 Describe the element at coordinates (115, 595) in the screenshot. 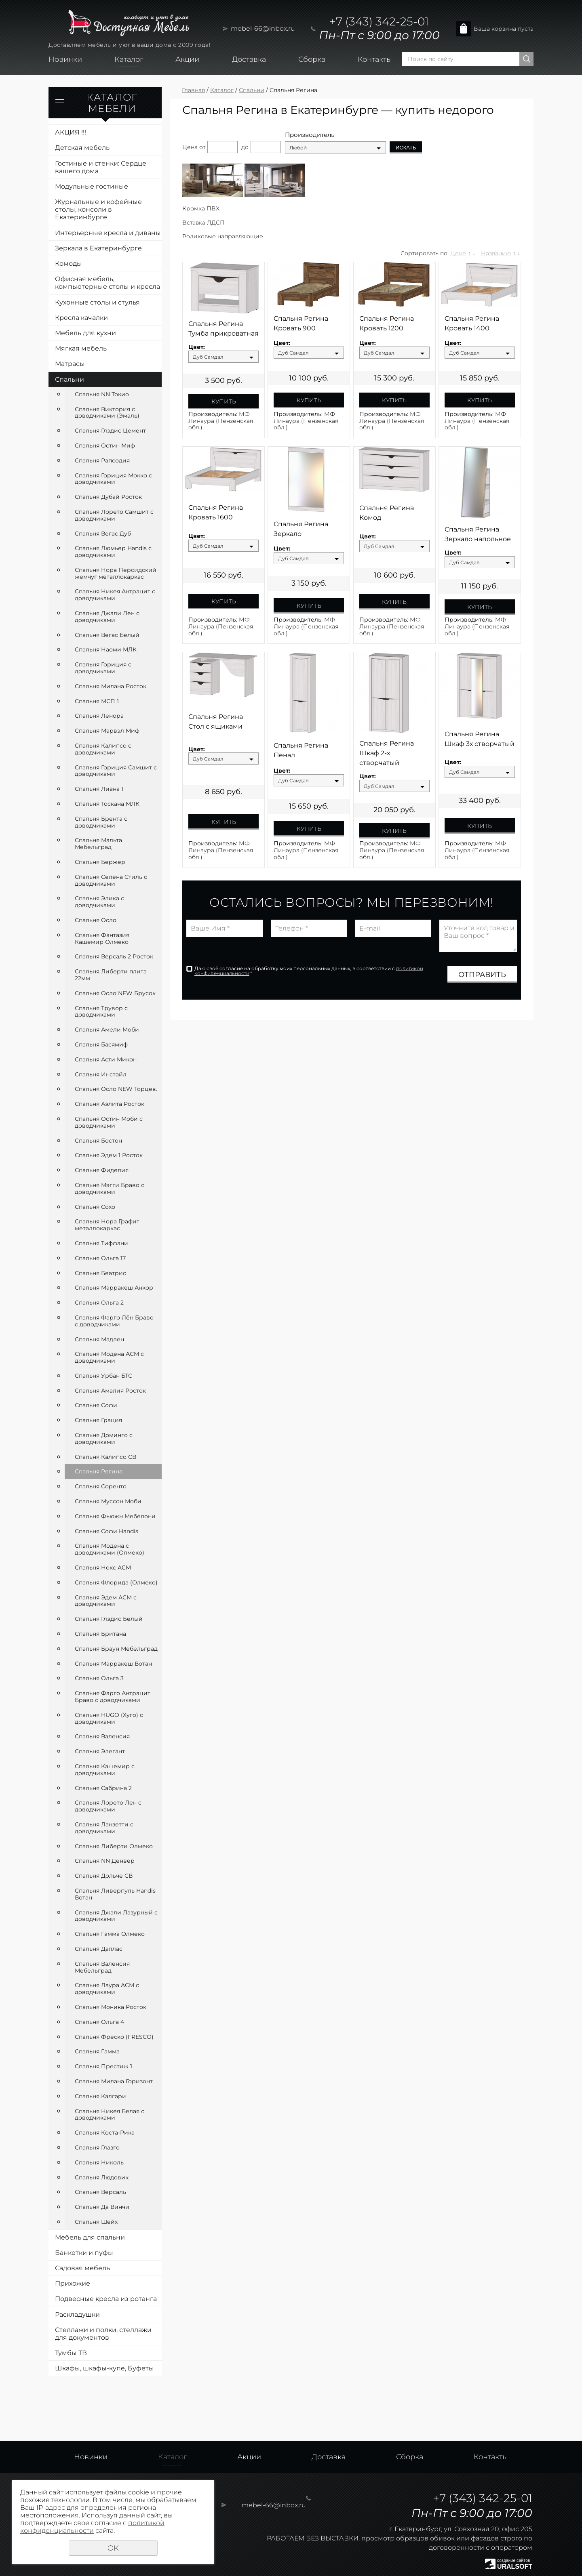

I see `Спальня Никея Антрацит с доводчиками` at that location.